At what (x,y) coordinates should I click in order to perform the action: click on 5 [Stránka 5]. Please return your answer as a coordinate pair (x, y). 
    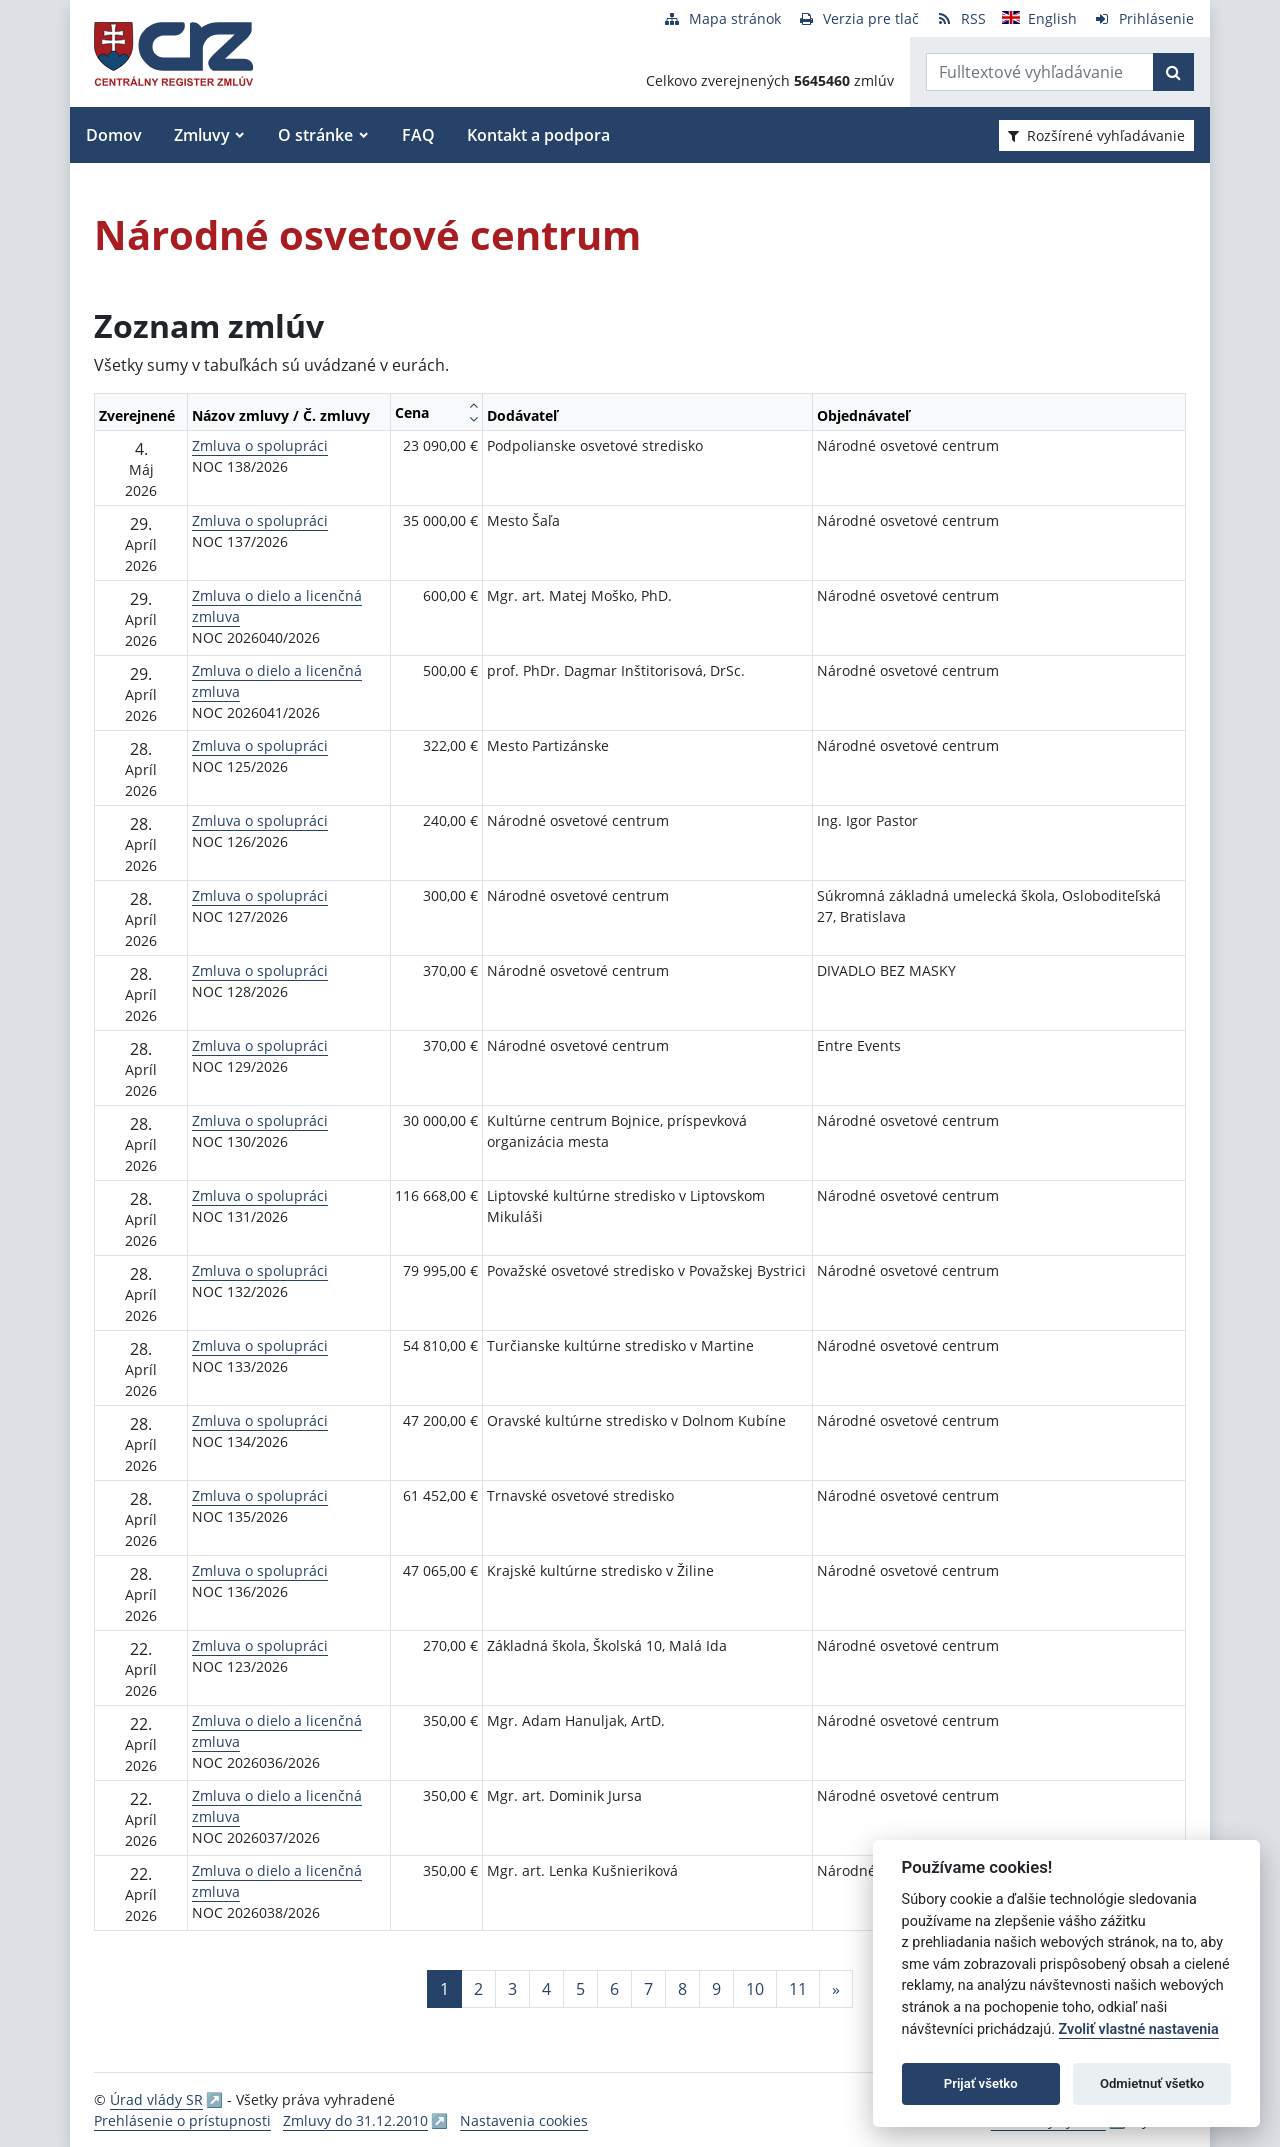
    Looking at the image, I should click on (580, 1989).